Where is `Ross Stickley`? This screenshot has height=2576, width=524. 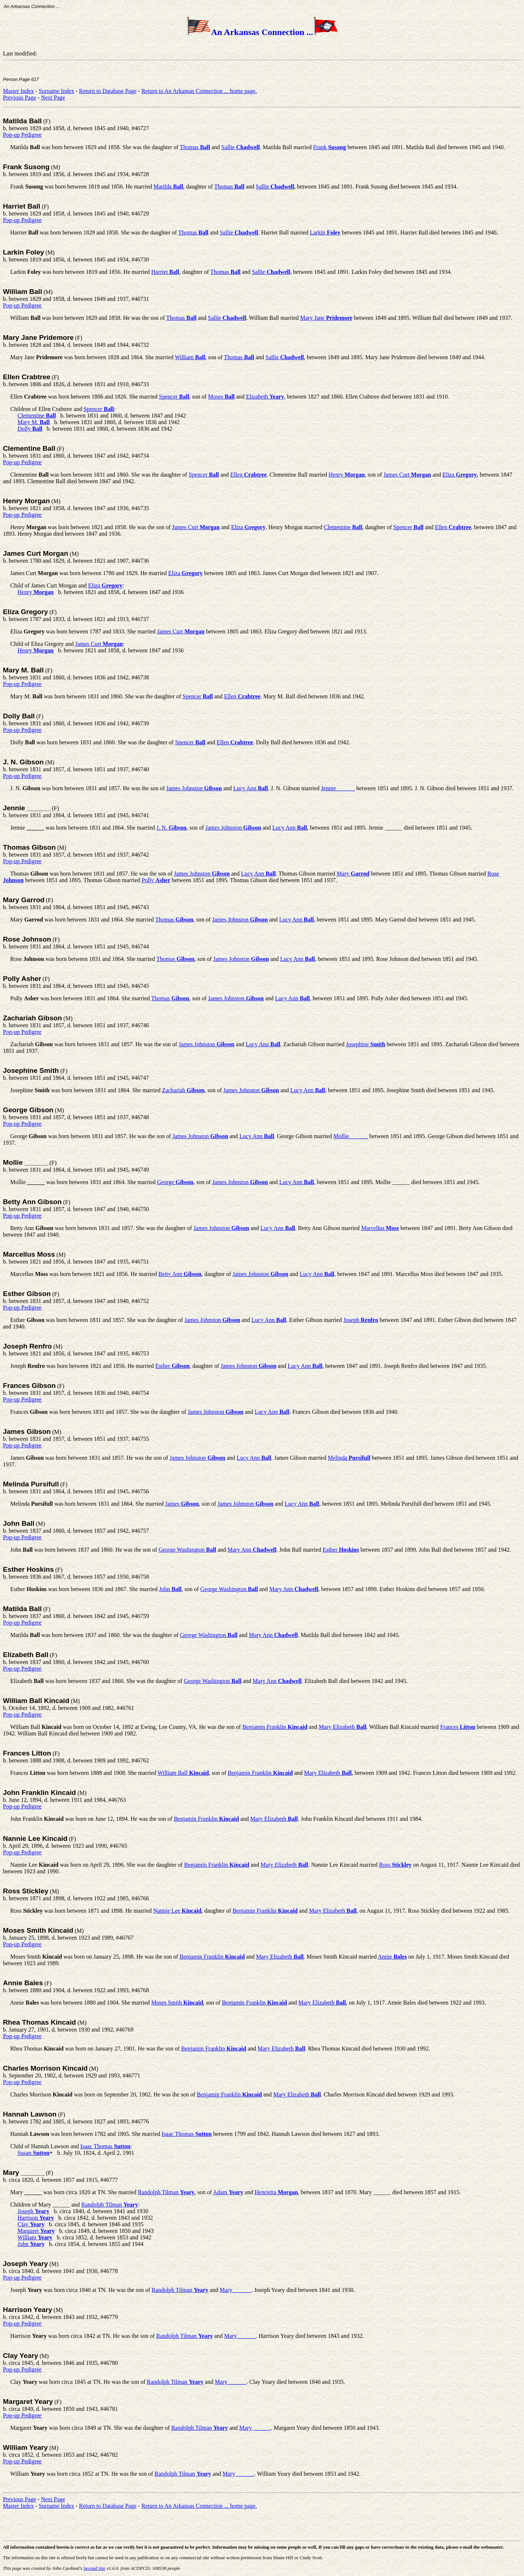 Ross Stickley is located at coordinates (25, 1891).